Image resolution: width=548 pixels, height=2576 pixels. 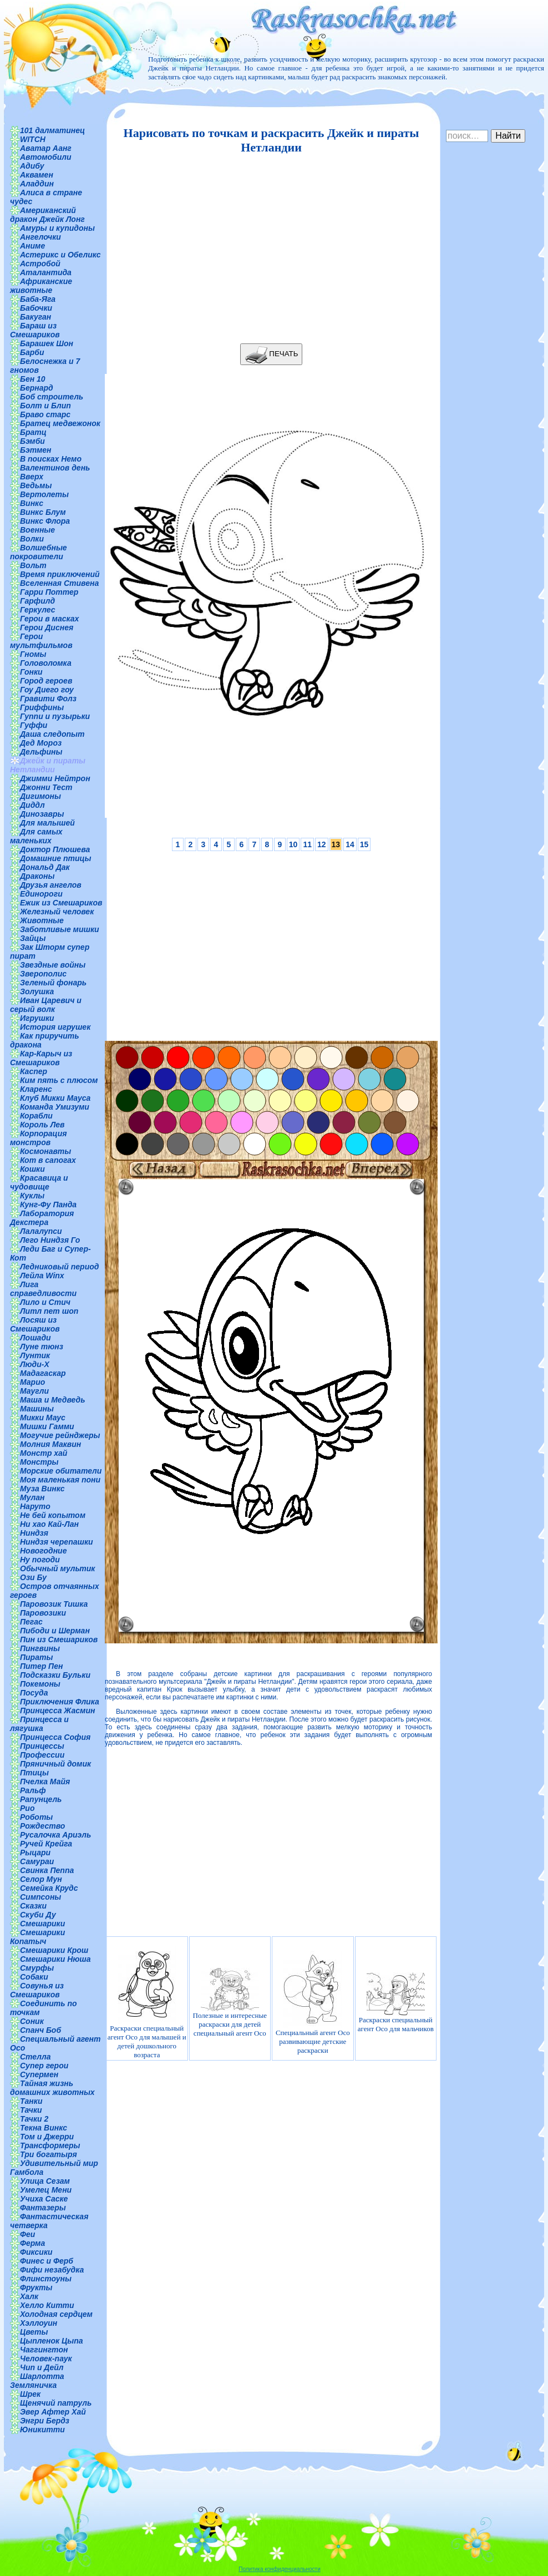 What do you see at coordinates (45, 1302) in the screenshot?
I see `Лило и Стич` at bounding box center [45, 1302].